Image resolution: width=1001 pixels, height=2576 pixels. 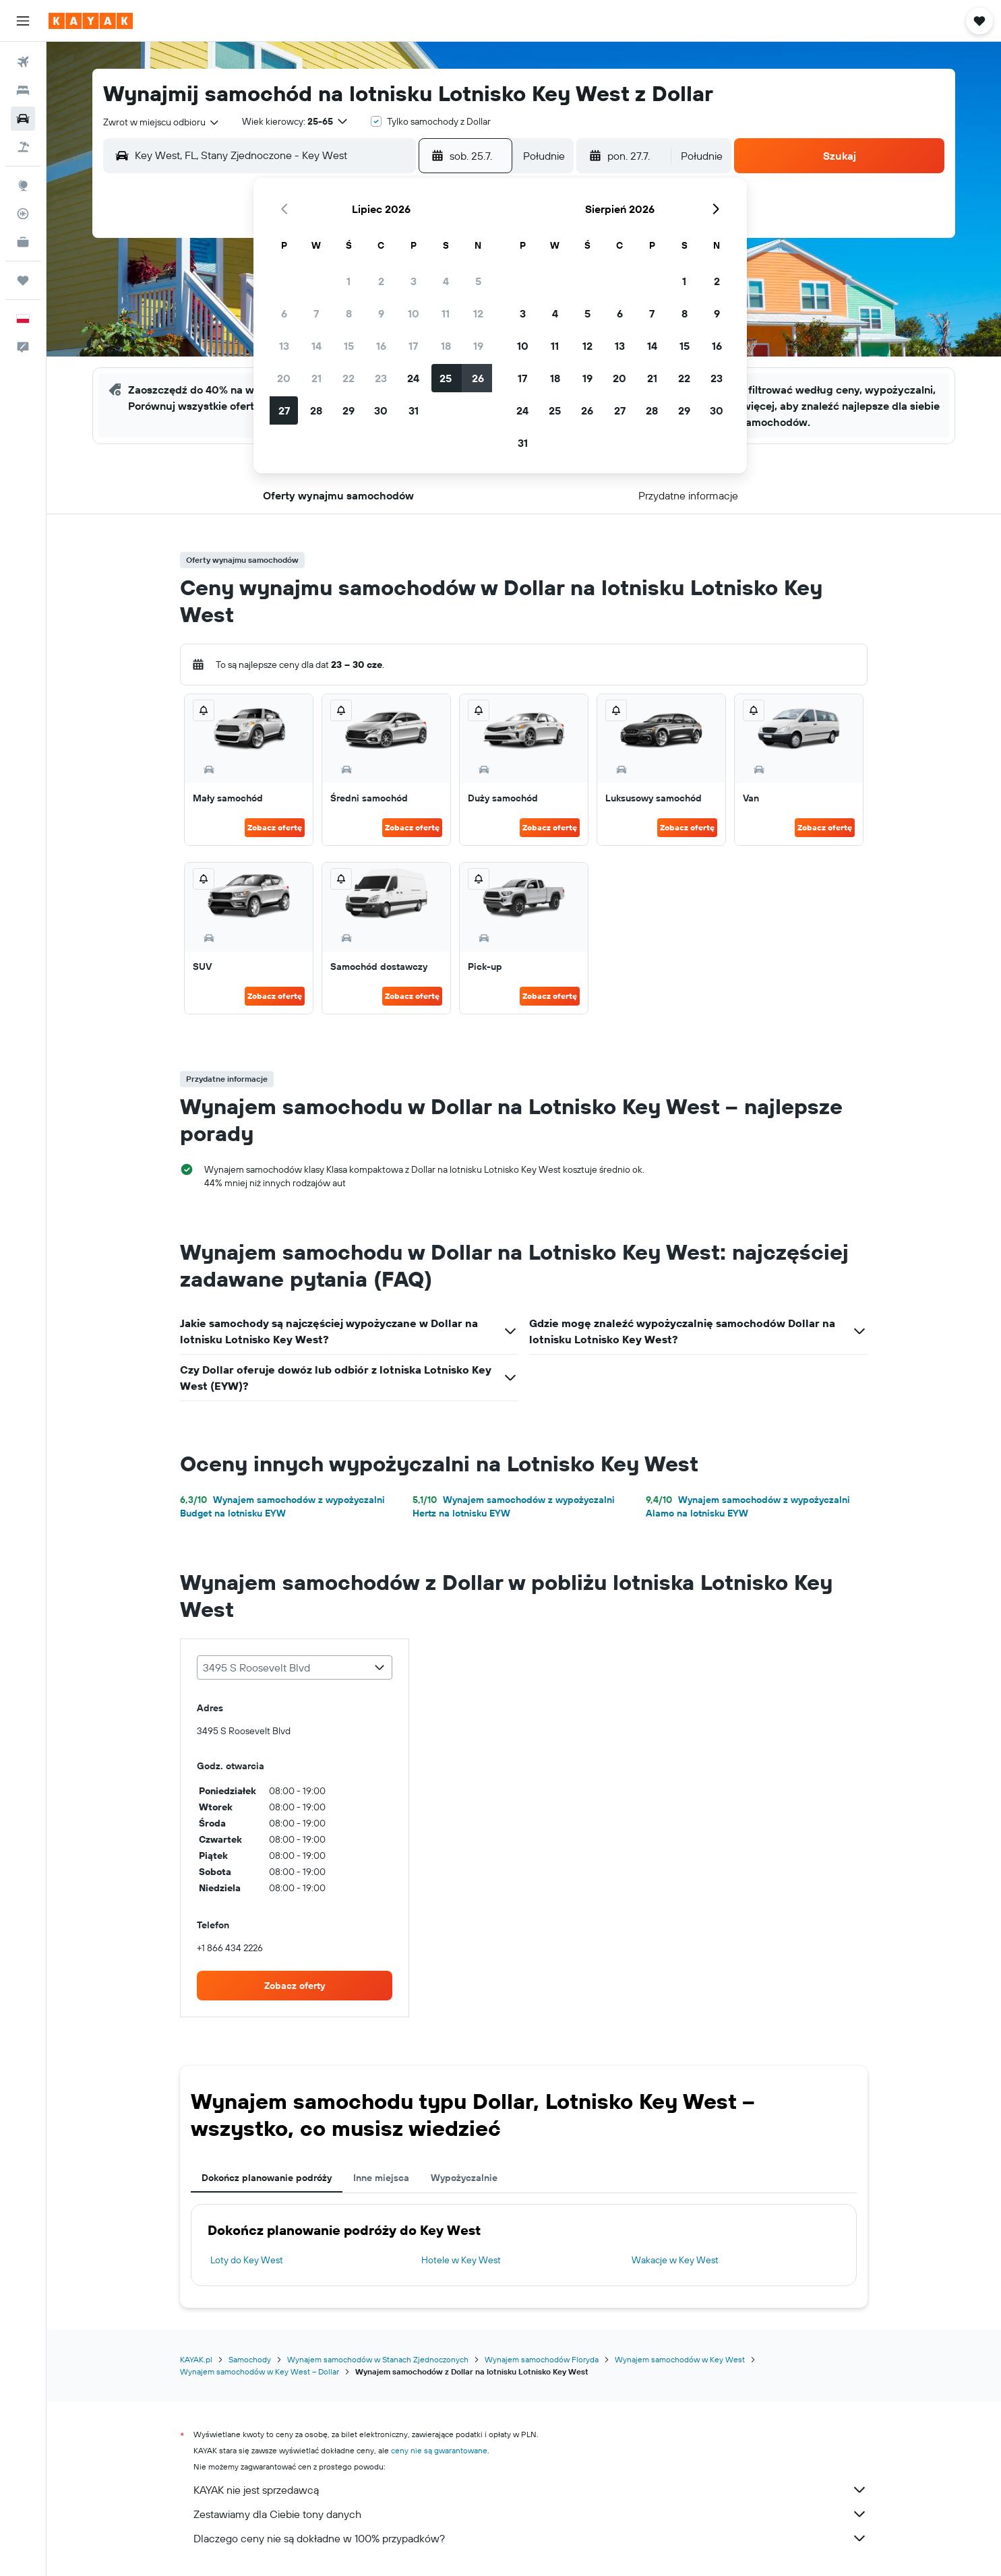 What do you see at coordinates (413, 378) in the screenshot?
I see `24 [button]` at bounding box center [413, 378].